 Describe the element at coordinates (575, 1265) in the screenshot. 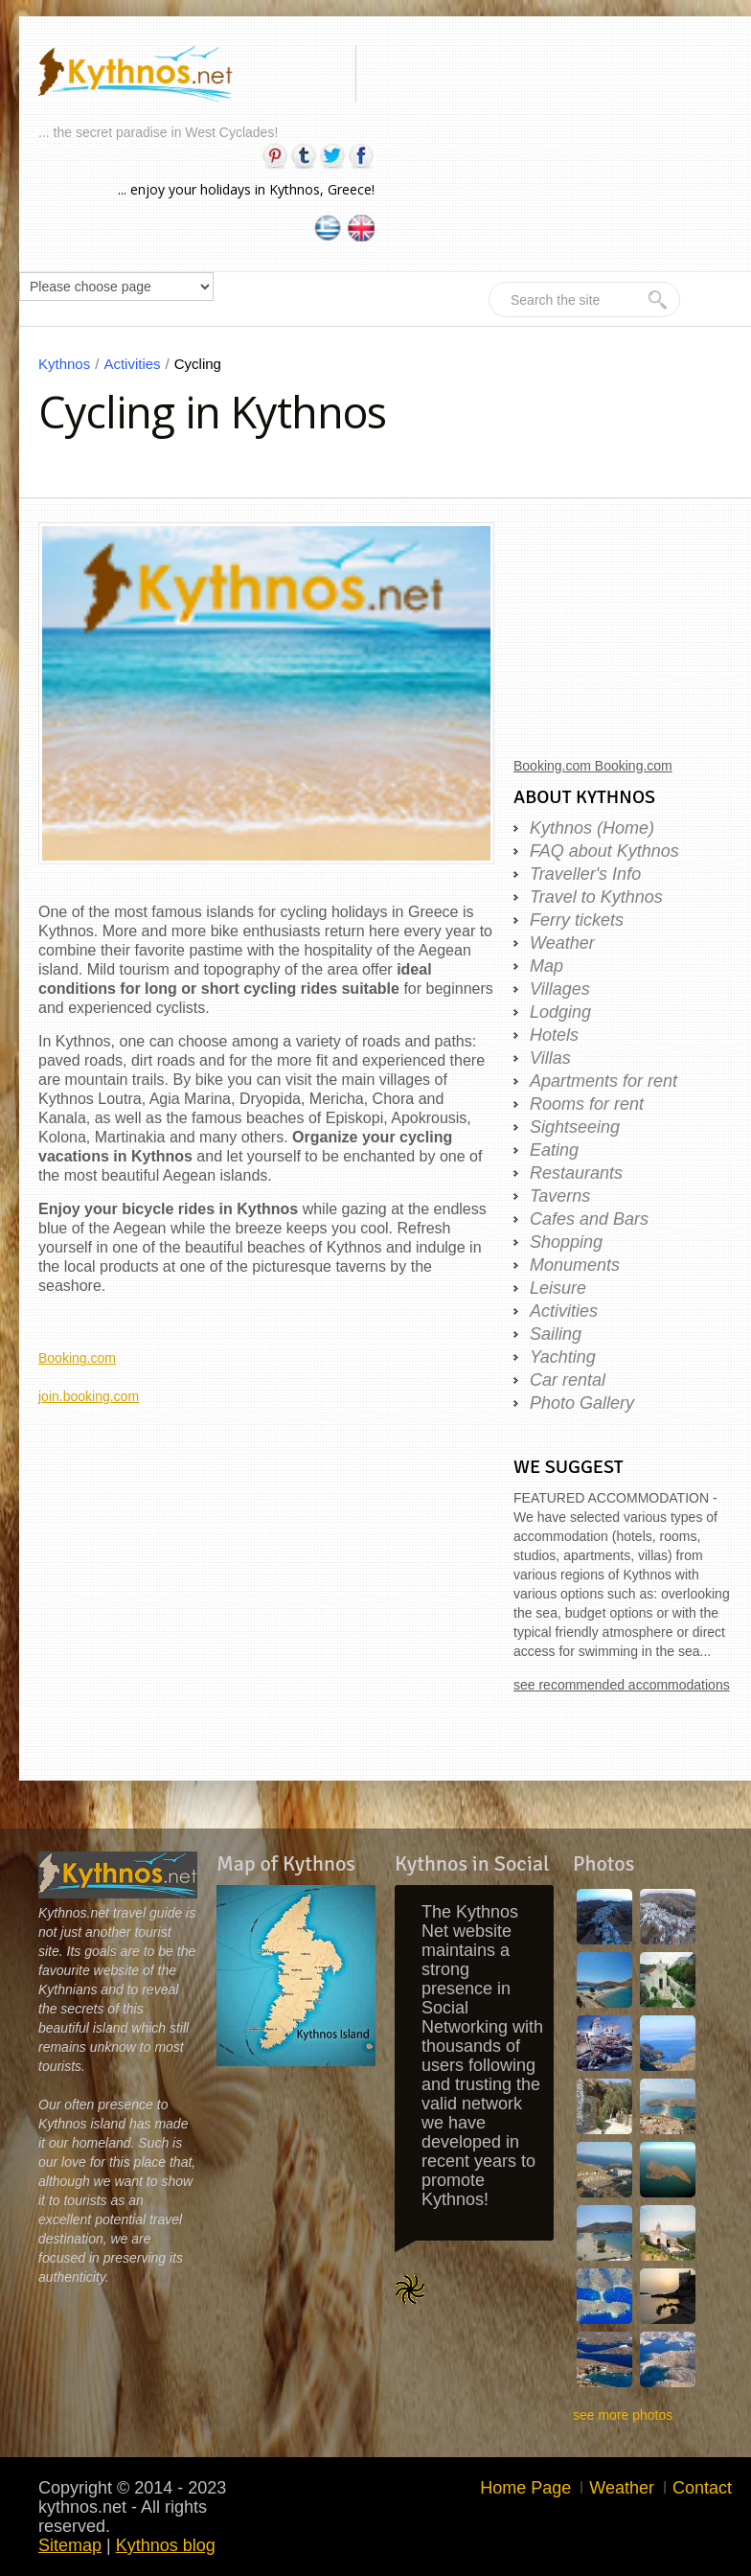

I see `Monuments` at that location.